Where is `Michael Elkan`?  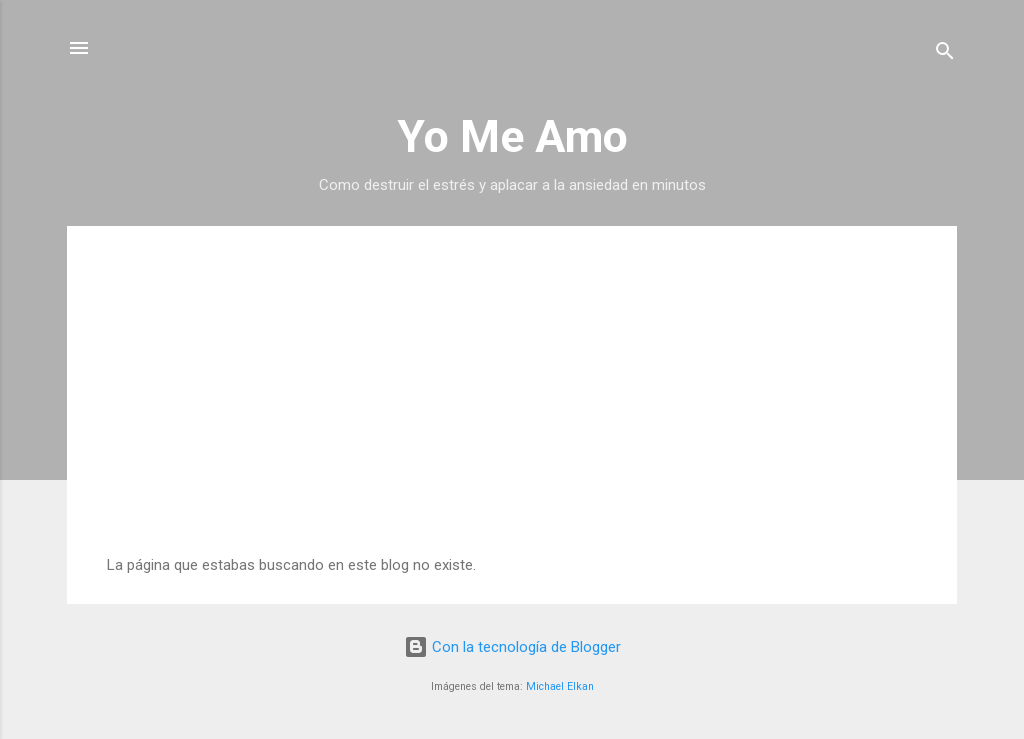
Michael Elkan is located at coordinates (560, 686).